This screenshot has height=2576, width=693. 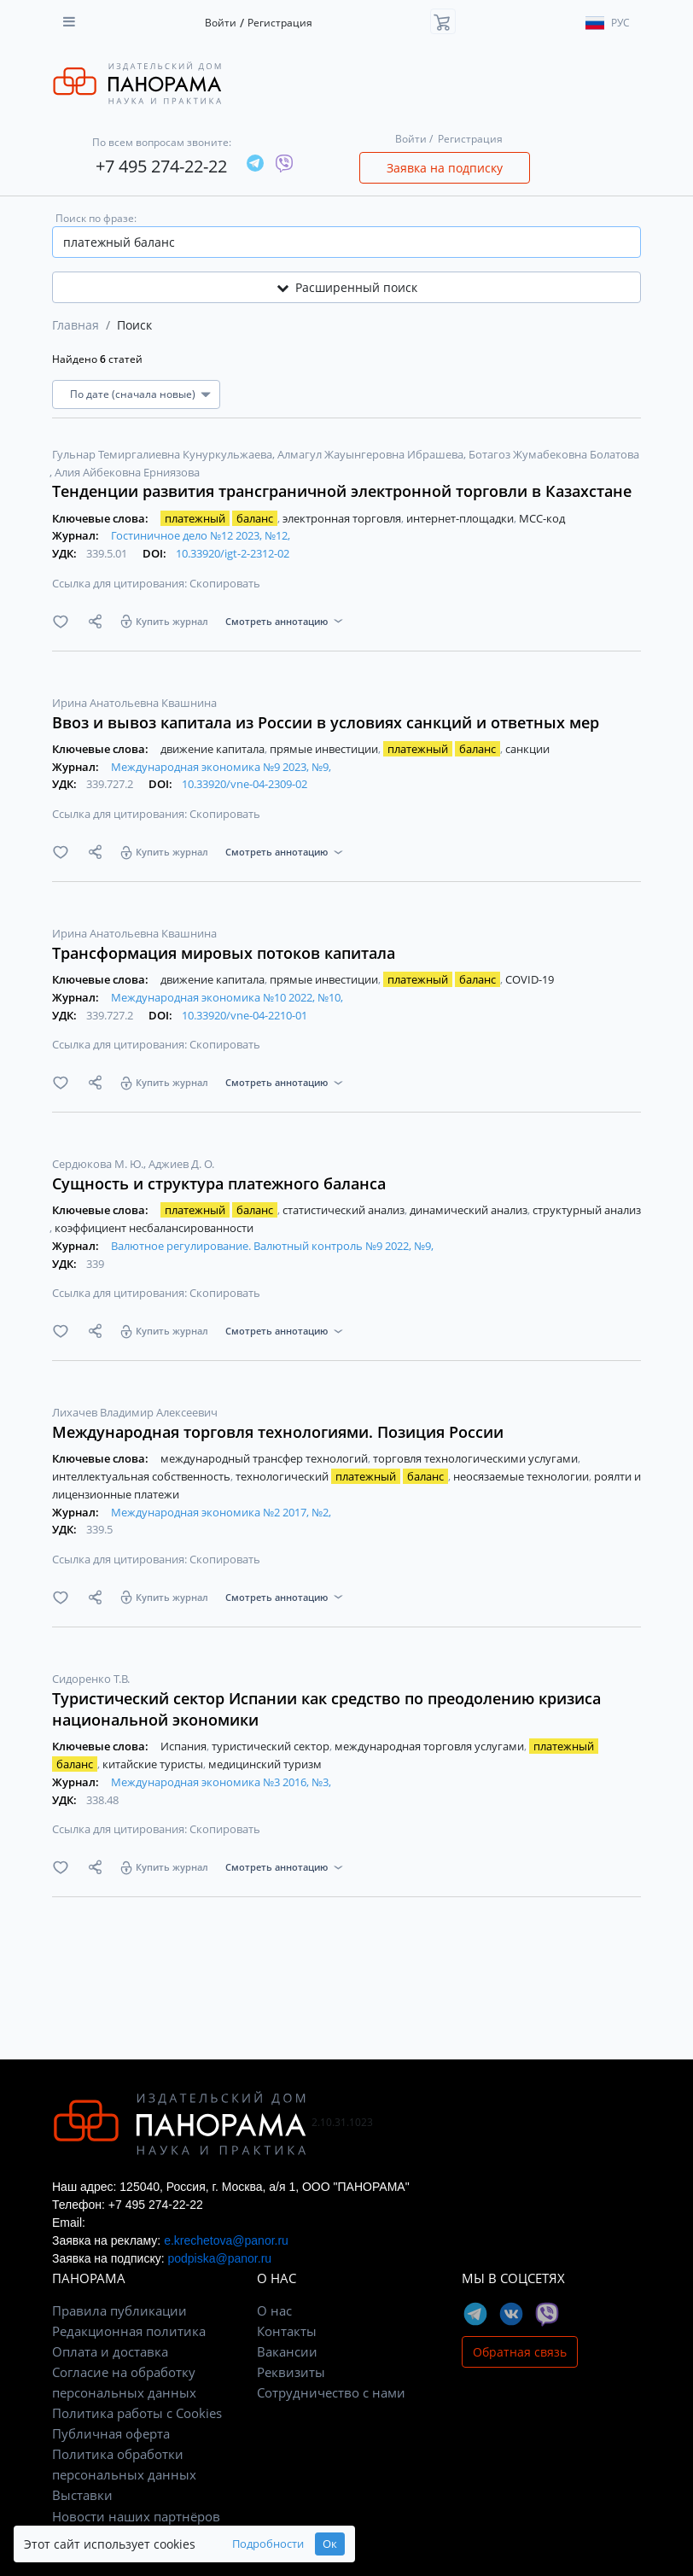 What do you see at coordinates (343, 1476) in the screenshot?
I see `технологический` at bounding box center [343, 1476].